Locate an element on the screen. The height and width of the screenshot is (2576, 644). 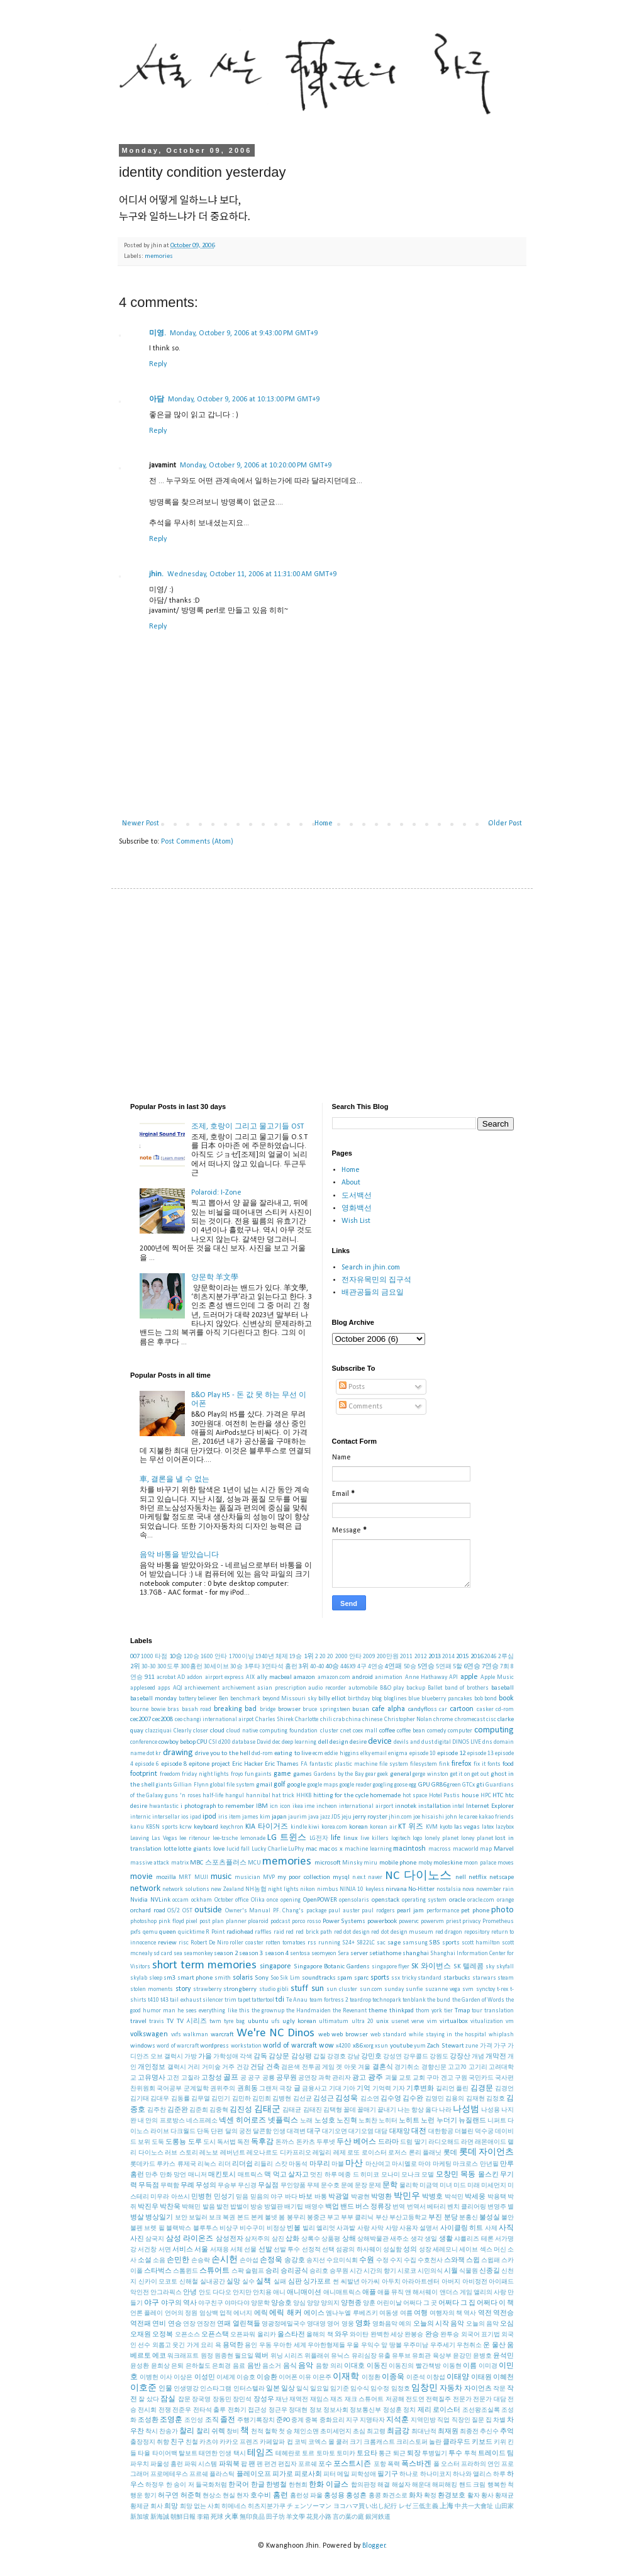
zune is located at coordinates (471, 2046).